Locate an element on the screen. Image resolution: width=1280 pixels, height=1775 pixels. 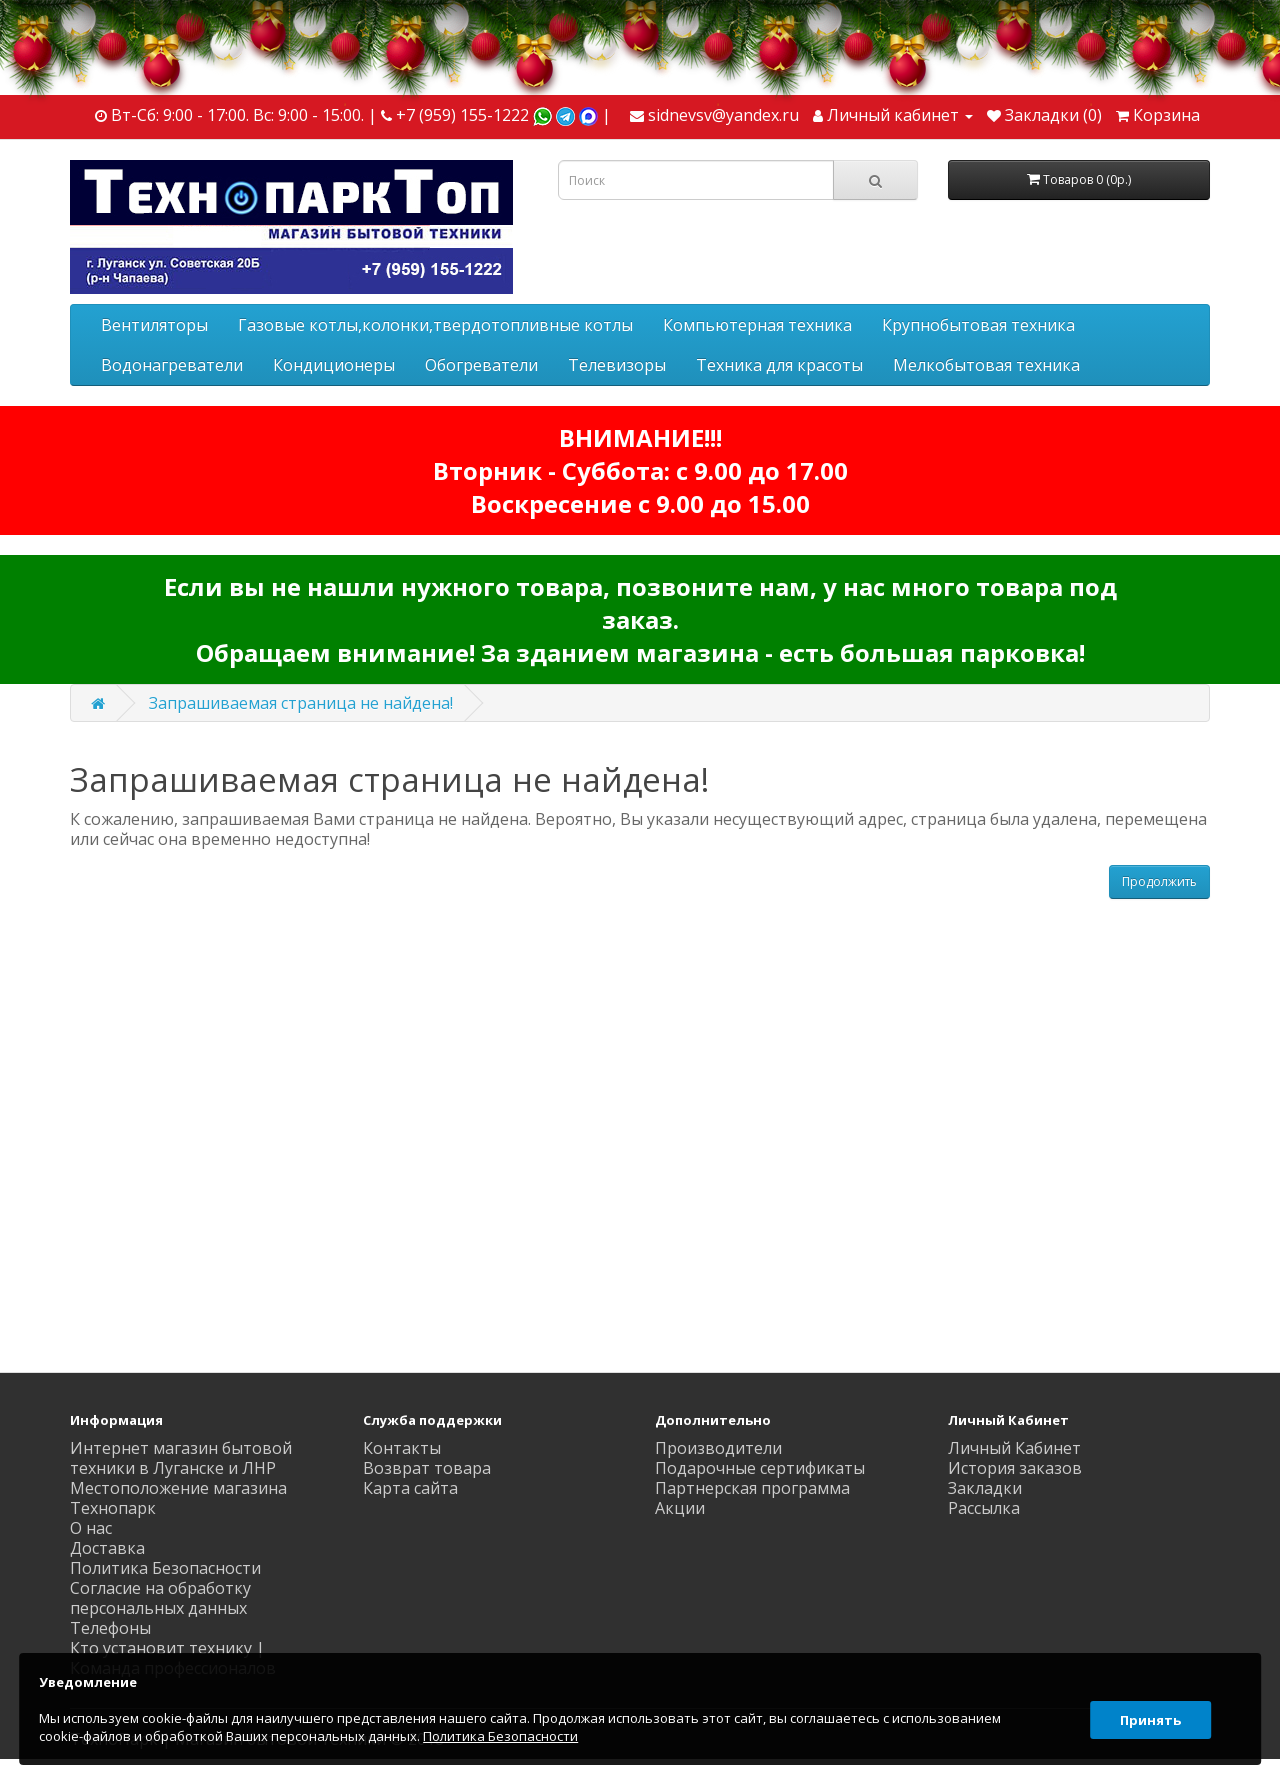
Партнерская программа is located at coordinates (752, 1488).